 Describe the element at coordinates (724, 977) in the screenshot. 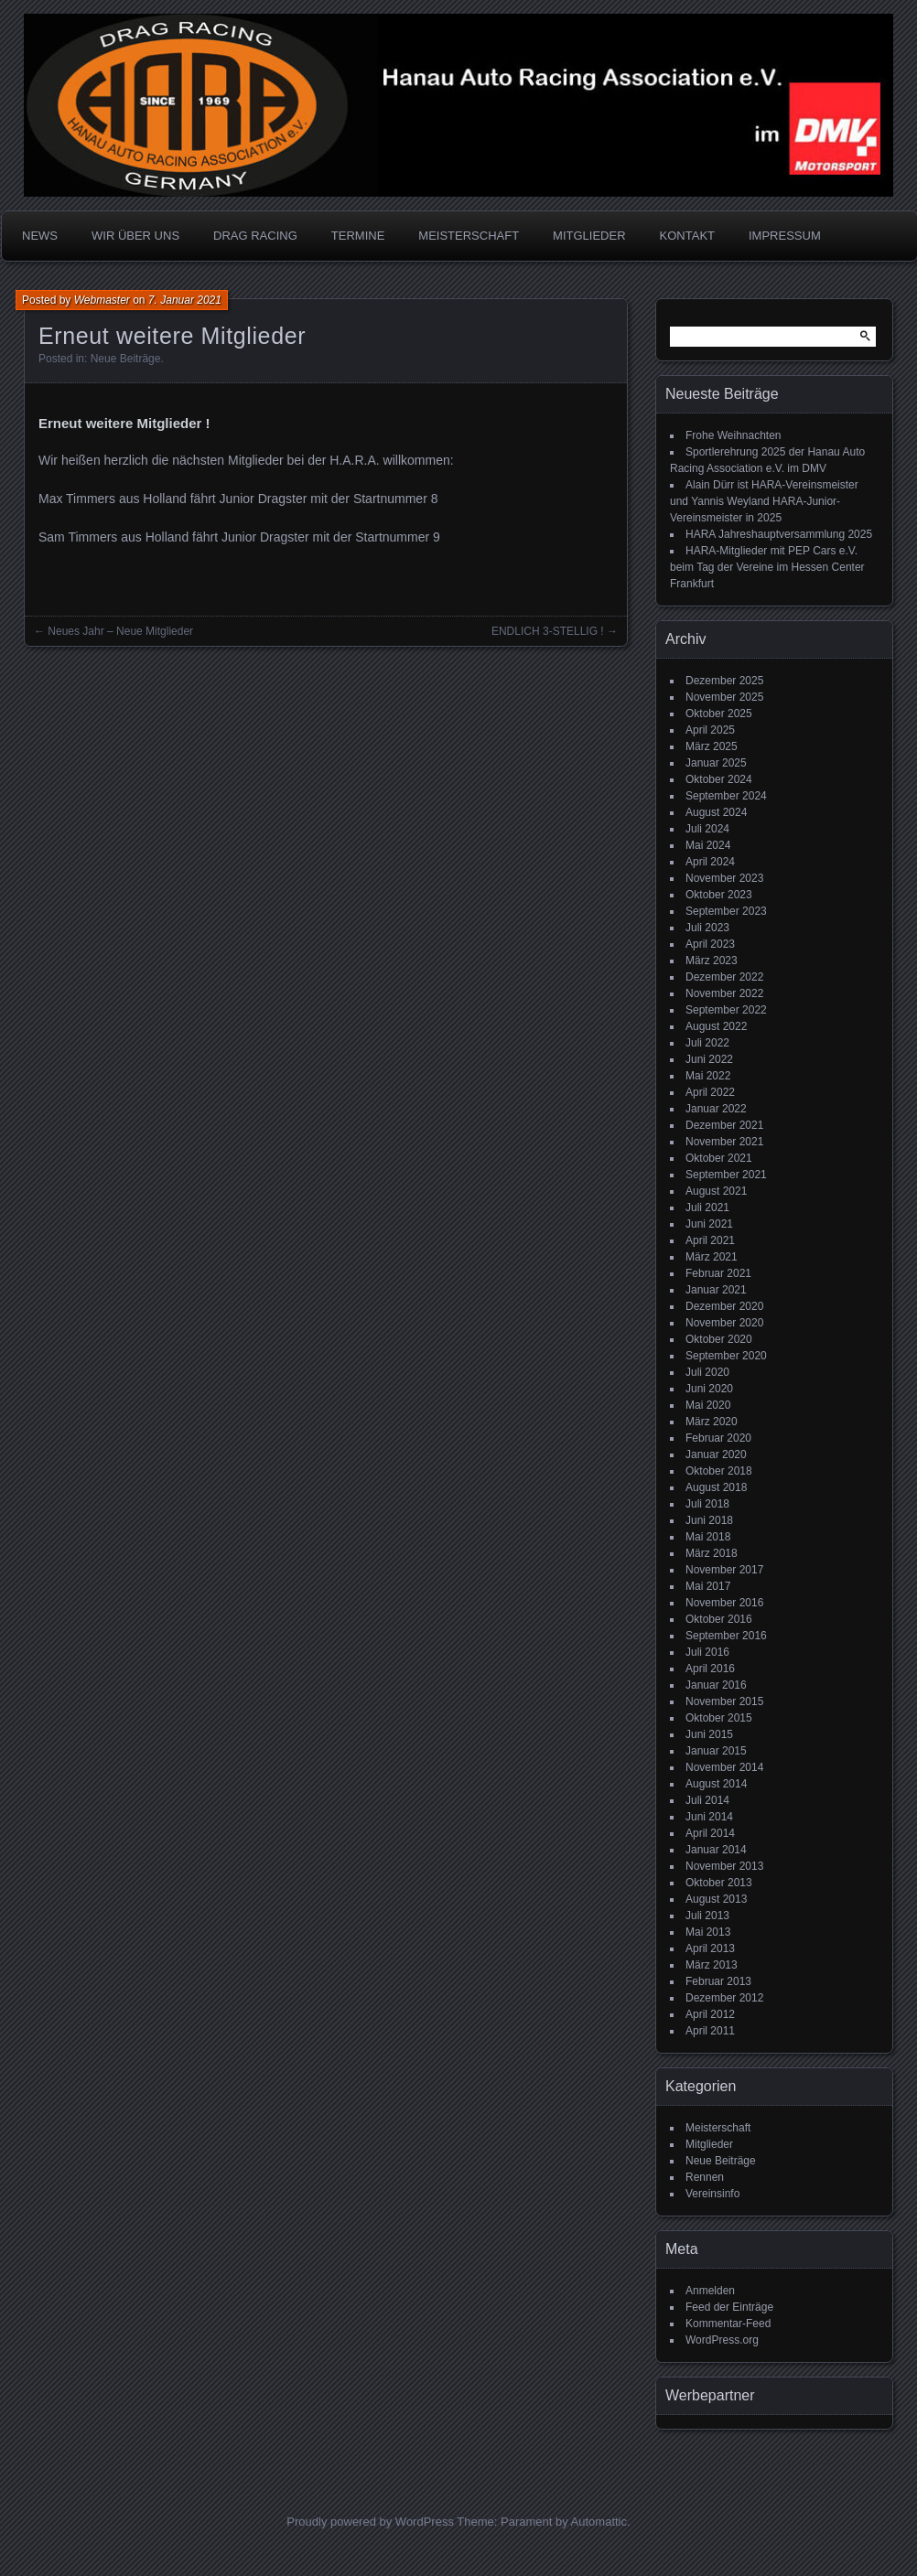

I see `Dezember 2022` at that location.